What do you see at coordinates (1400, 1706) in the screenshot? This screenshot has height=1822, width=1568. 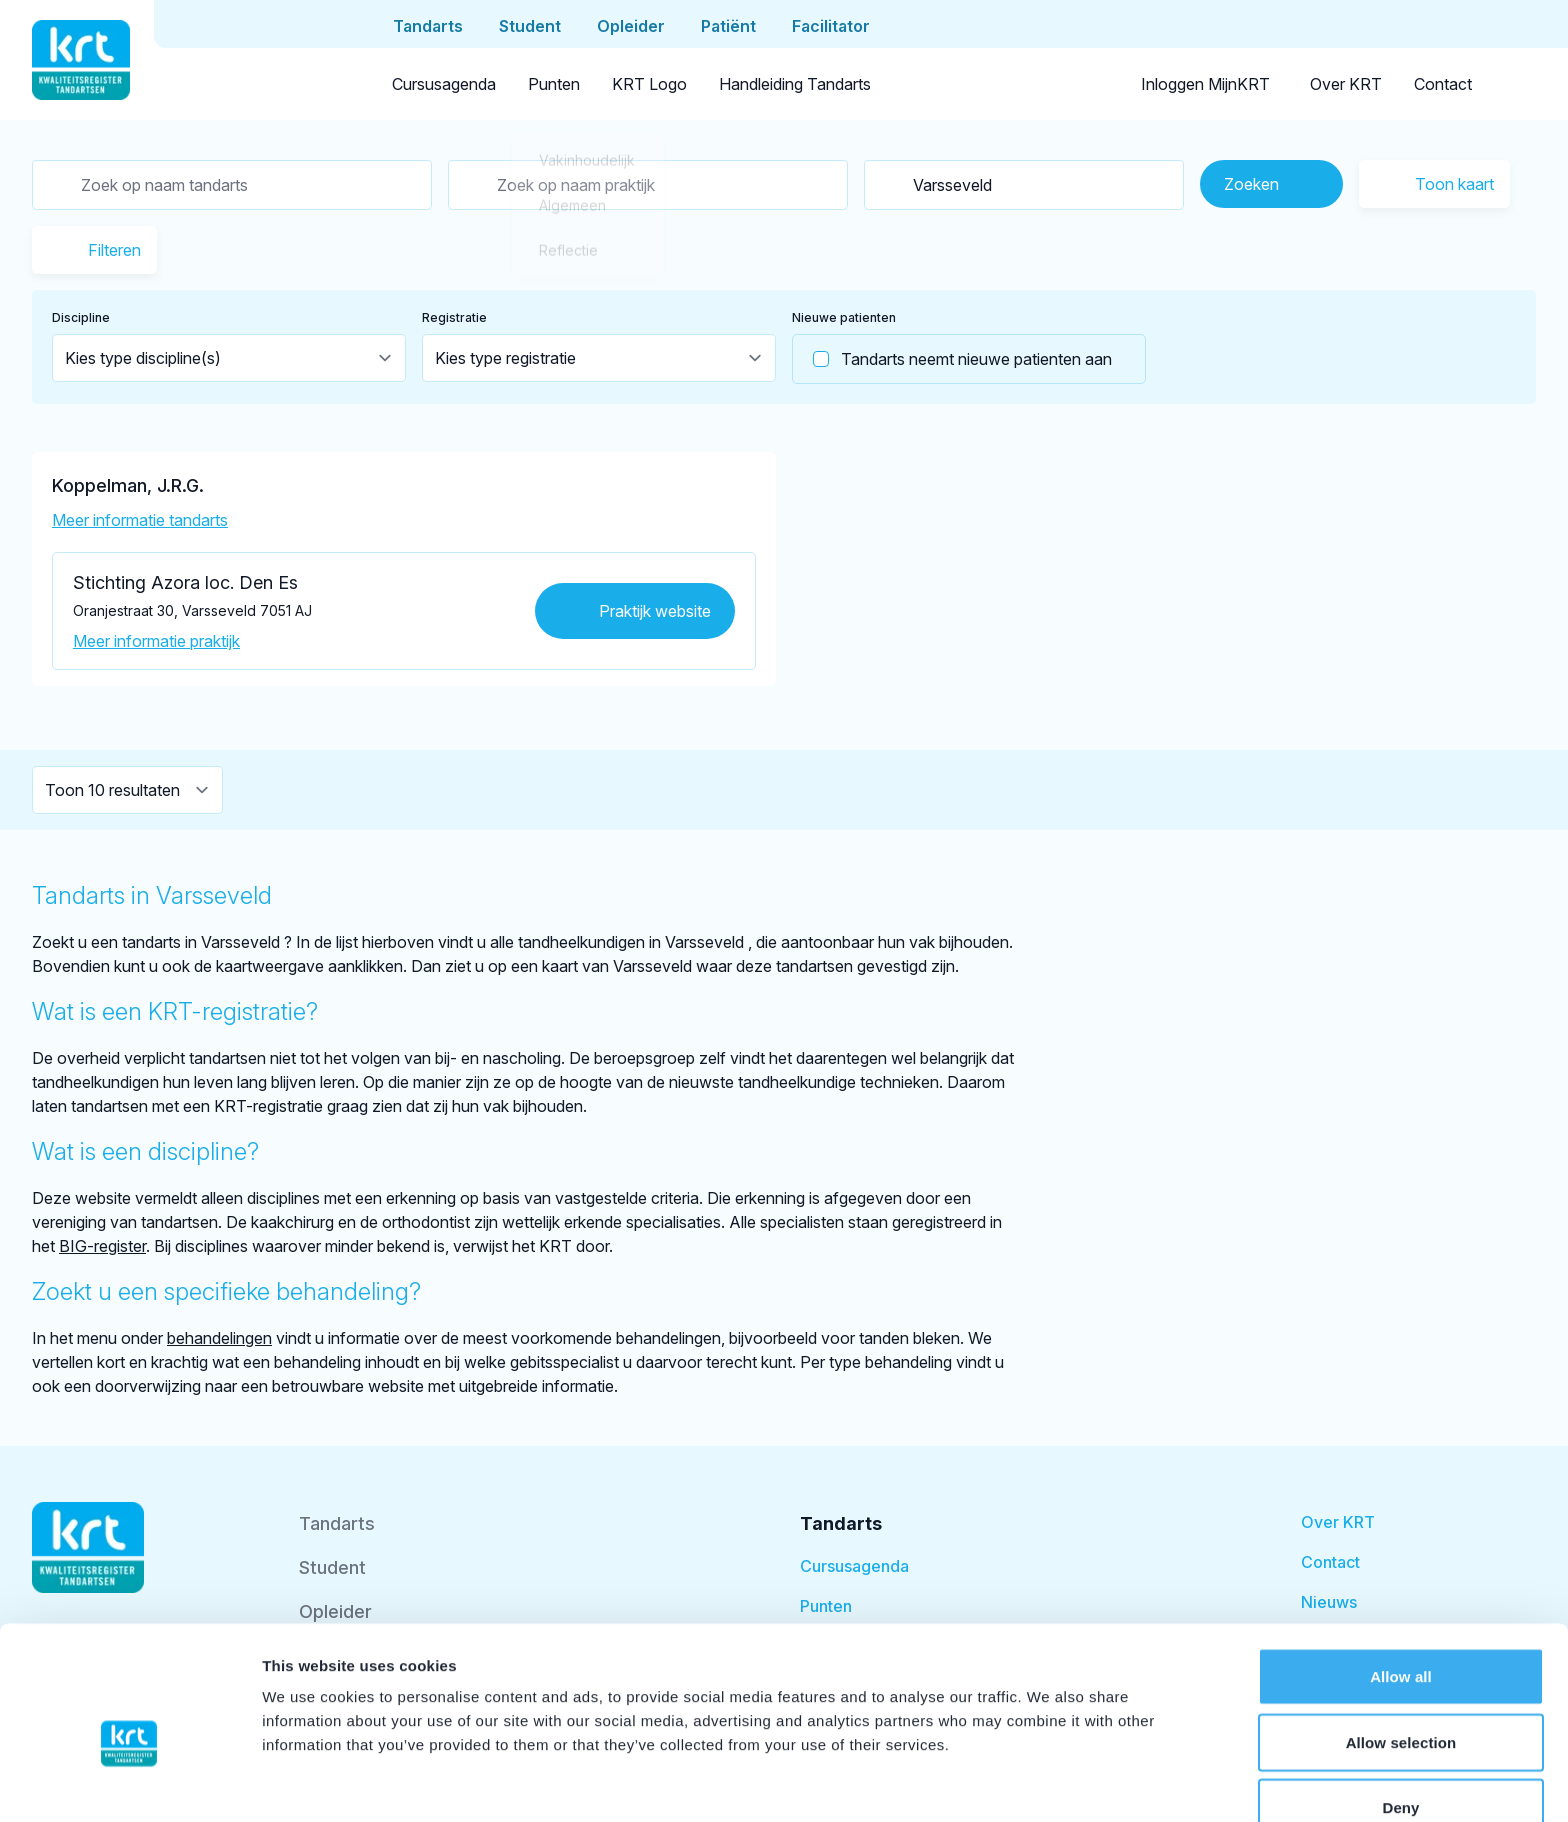 I see `Deny` at bounding box center [1400, 1706].